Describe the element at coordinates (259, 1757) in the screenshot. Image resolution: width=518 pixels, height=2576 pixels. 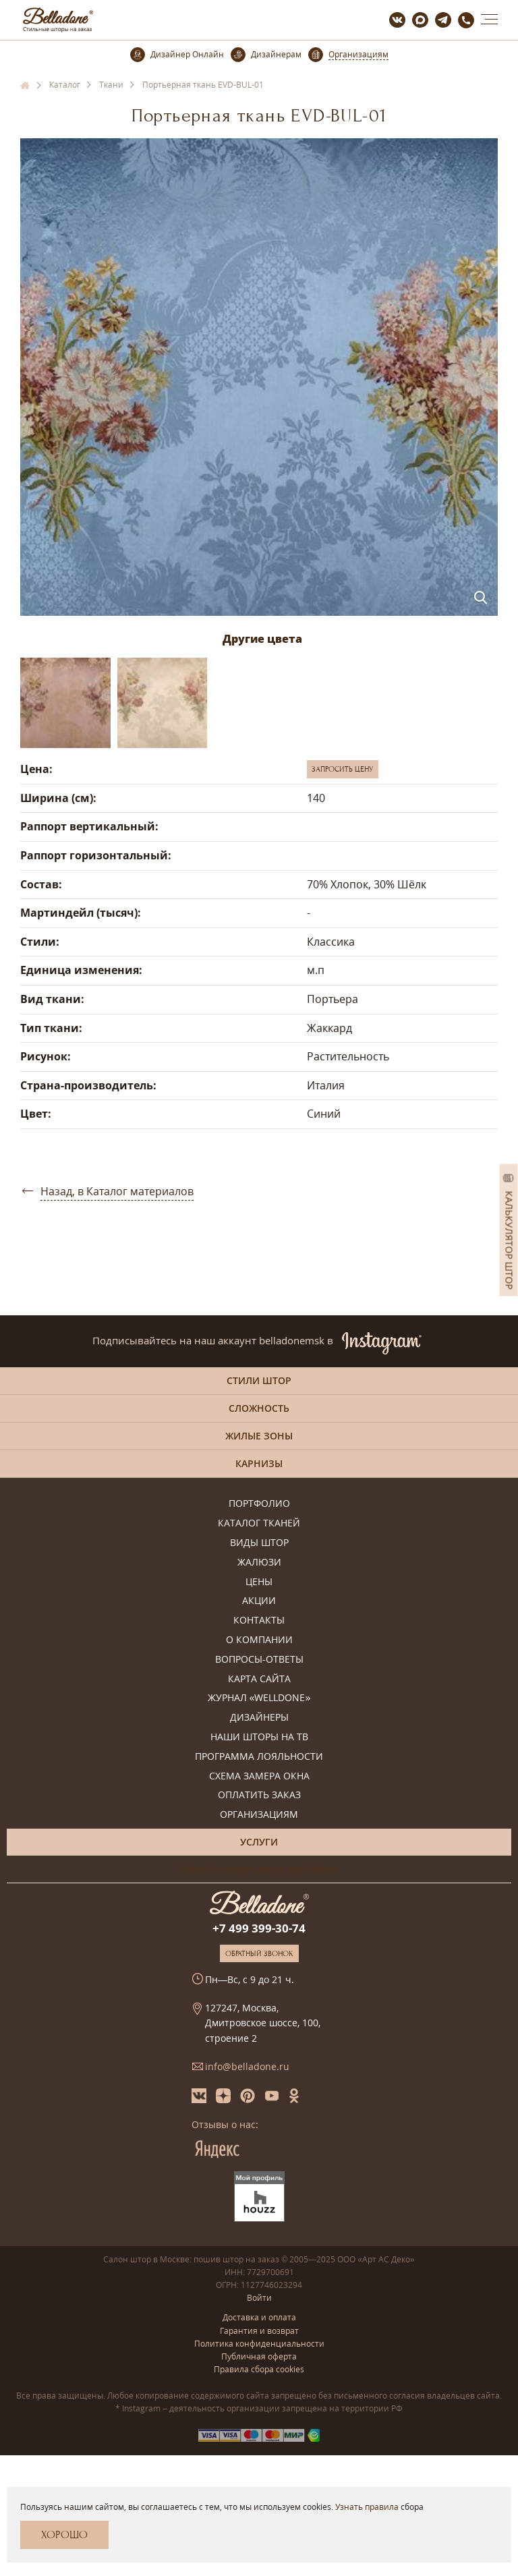
I see `Программа лояльности` at that location.